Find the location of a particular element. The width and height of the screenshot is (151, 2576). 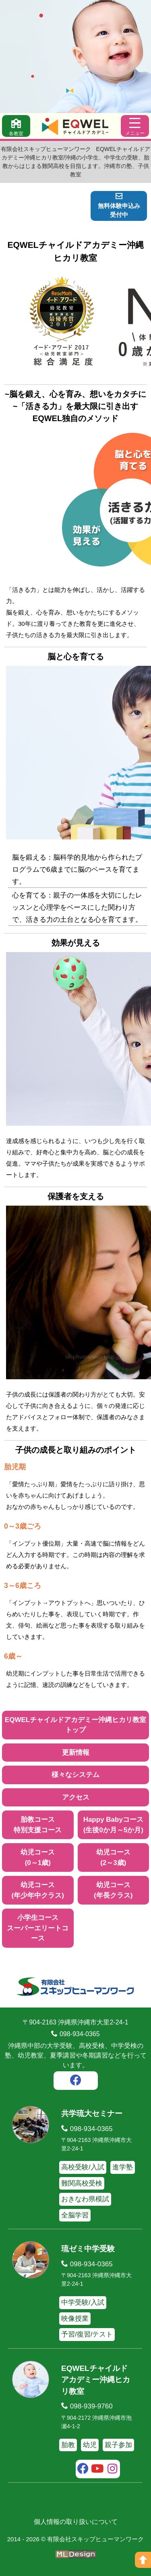

[各教室] is located at coordinates (16, 126).